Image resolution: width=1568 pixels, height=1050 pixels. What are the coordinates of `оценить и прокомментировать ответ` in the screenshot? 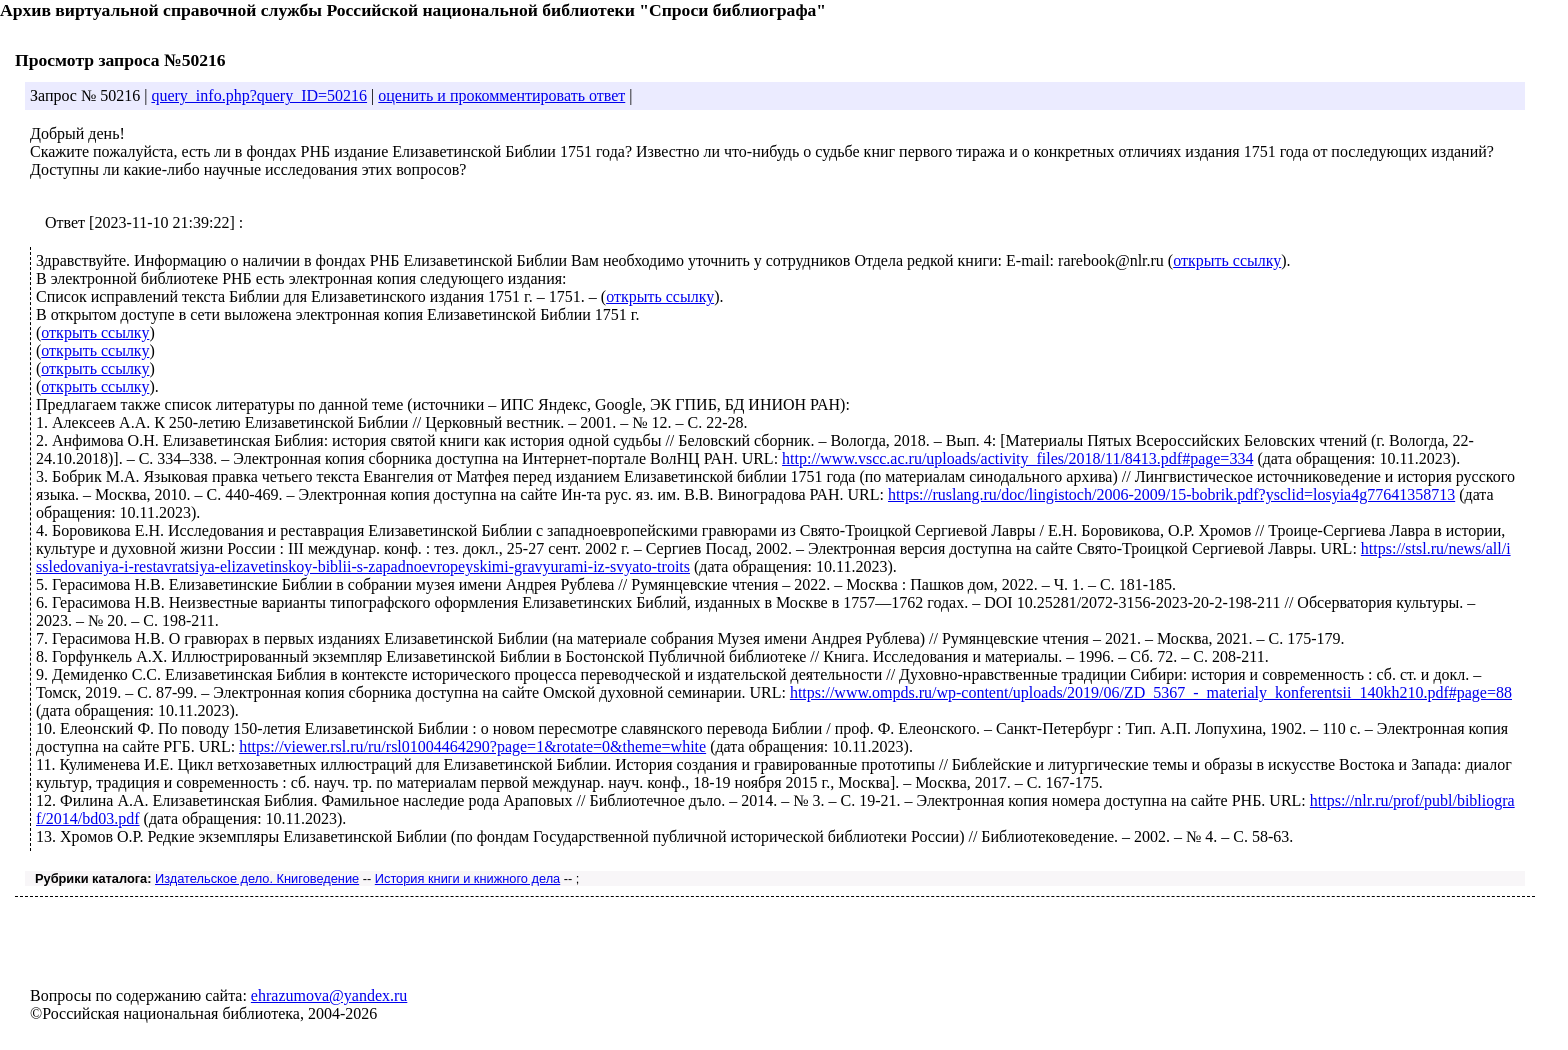 It's located at (501, 95).